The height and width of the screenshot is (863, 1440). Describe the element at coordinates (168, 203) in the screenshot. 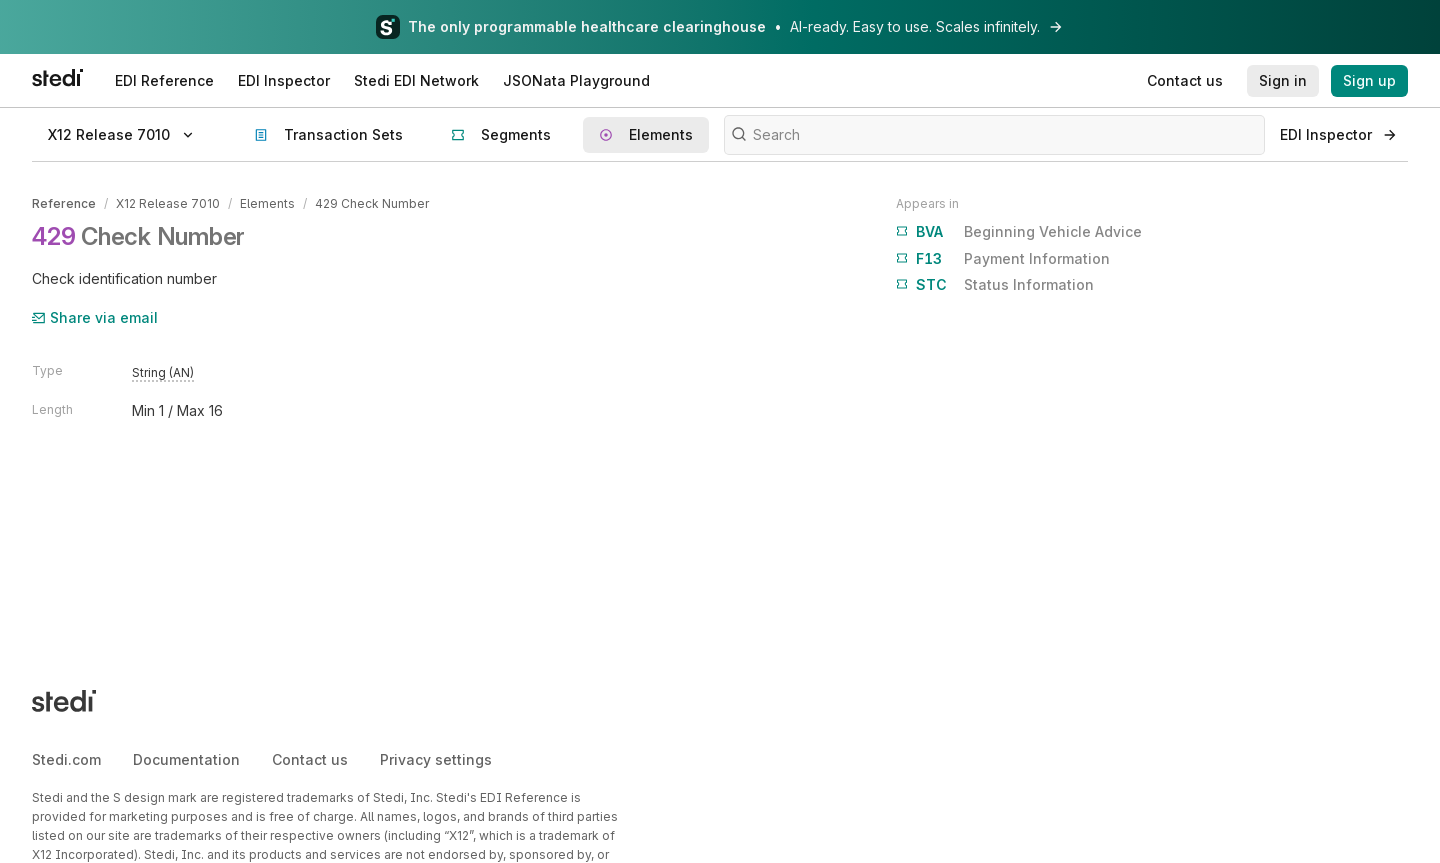

I see `X12 Release 7010` at that location.